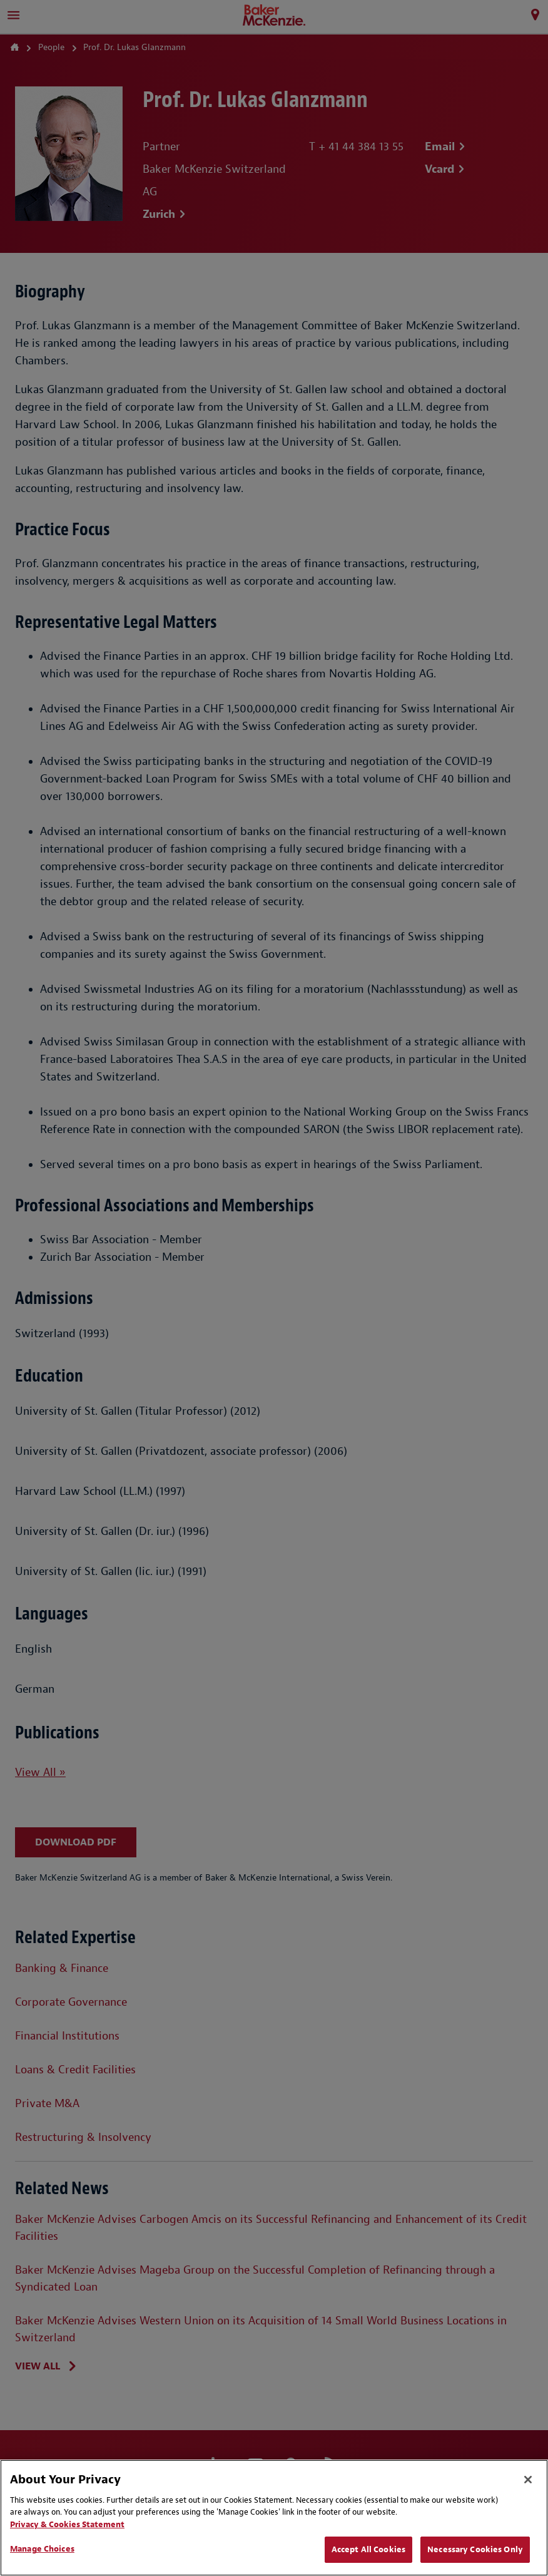 This screenshot has height=2576, width=548. Describe the element at coordinates (274, 2518) in the screenshot. I see `[region]` at that location.